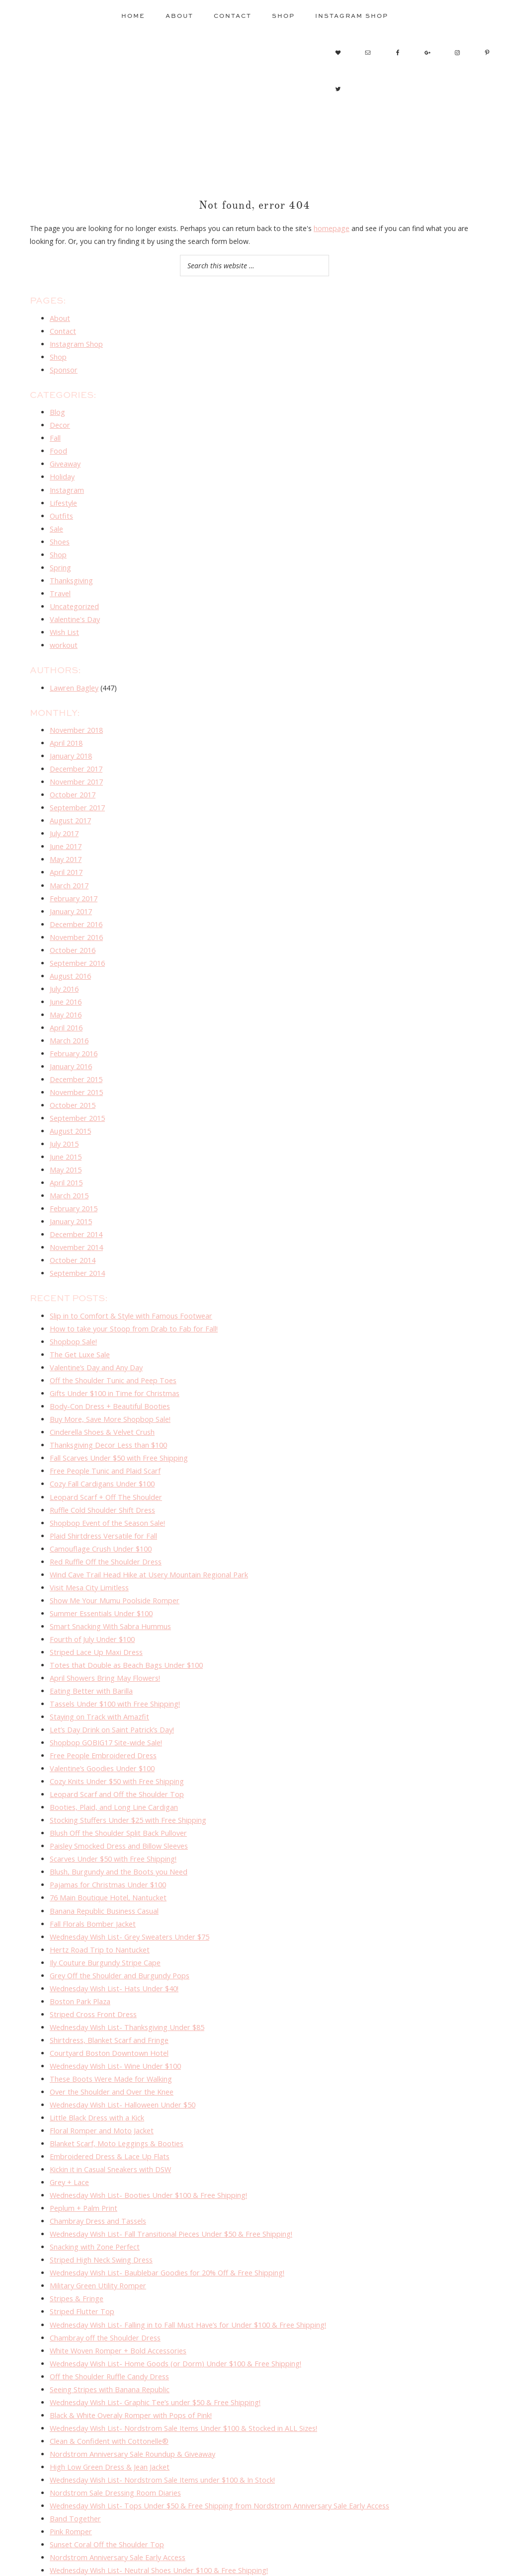 The height and width of the screenshot is (2576, 509). Describe the element at coordinates (109, 1374) in the screenshot. I see `Body-Con Dress + Beautiful Booties` at that location.